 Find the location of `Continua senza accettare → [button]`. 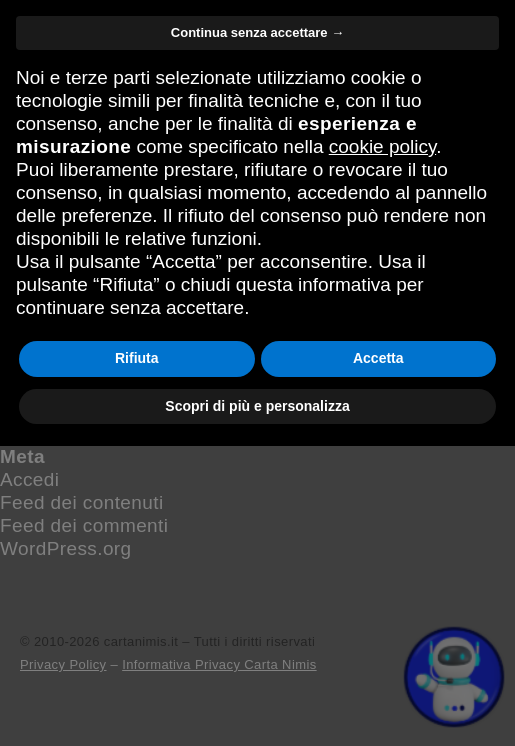

Continua senza accettare → [button] is located at coordinates (257, 332).